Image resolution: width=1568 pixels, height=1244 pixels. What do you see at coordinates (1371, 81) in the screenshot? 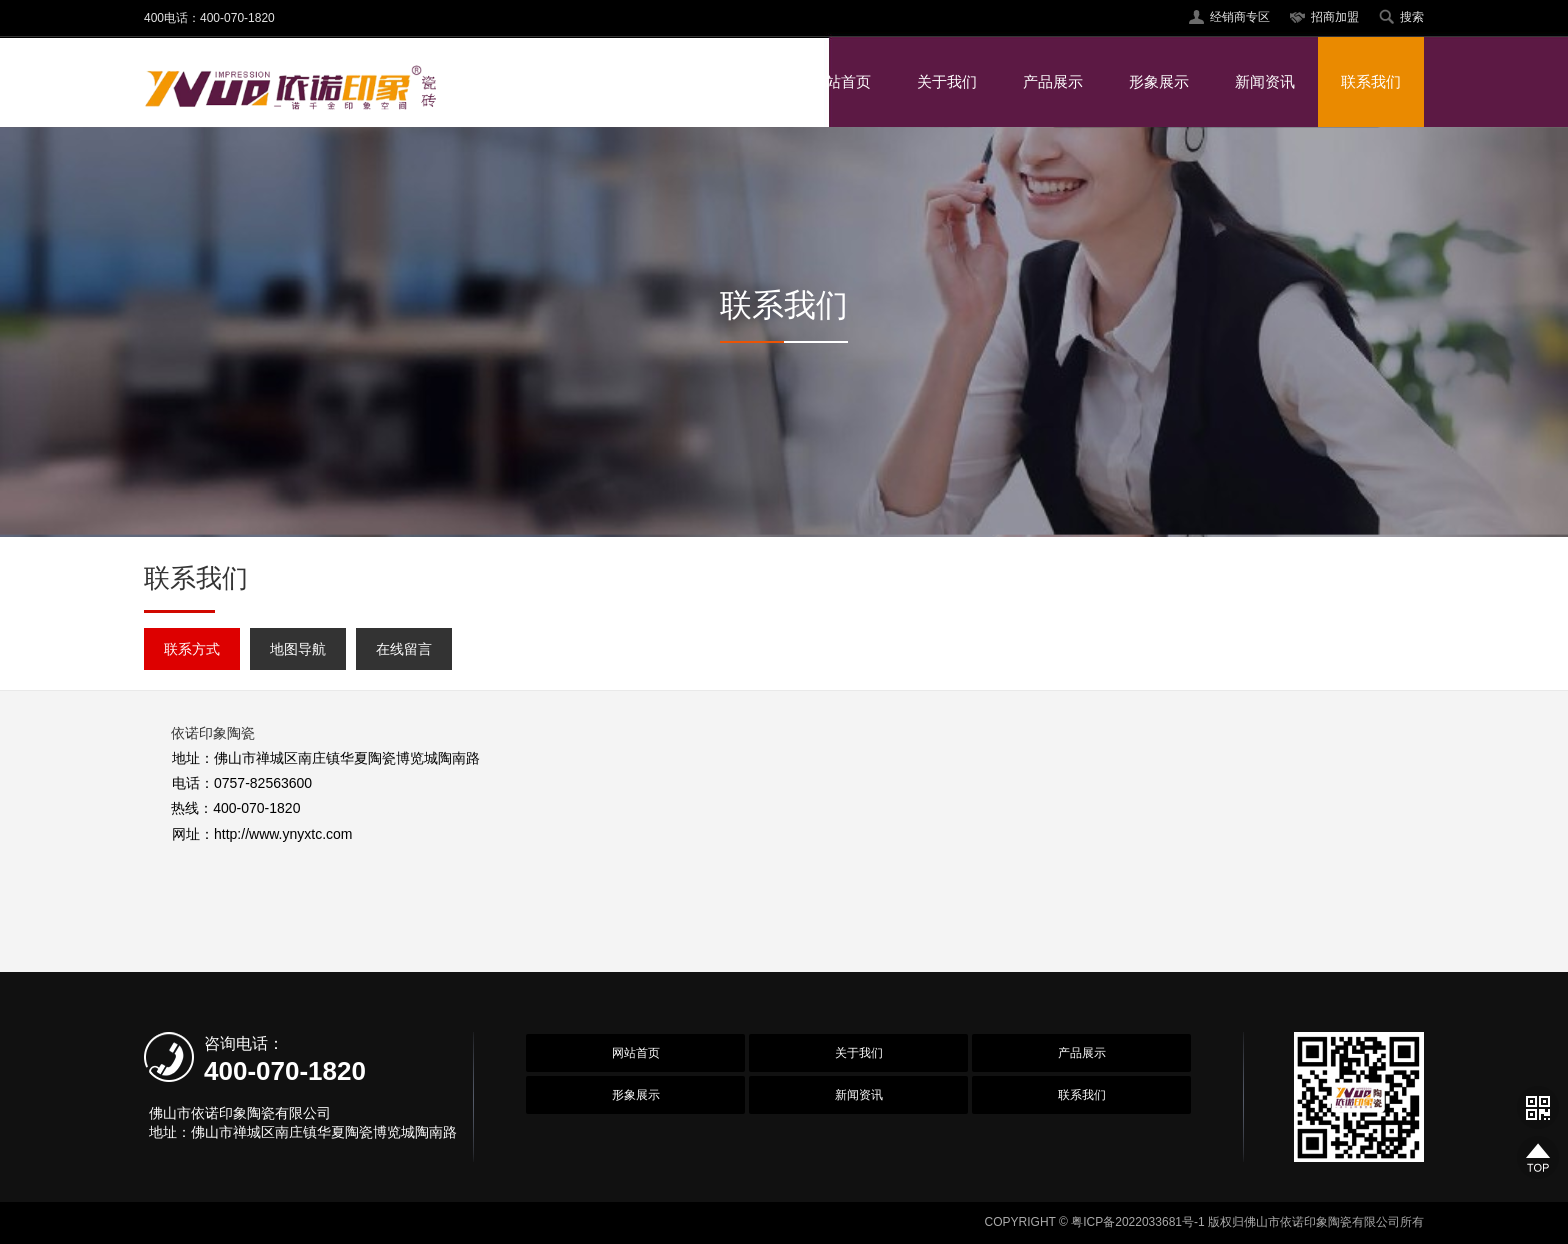
I see `联系我们` at bounding box center [1371, 81].